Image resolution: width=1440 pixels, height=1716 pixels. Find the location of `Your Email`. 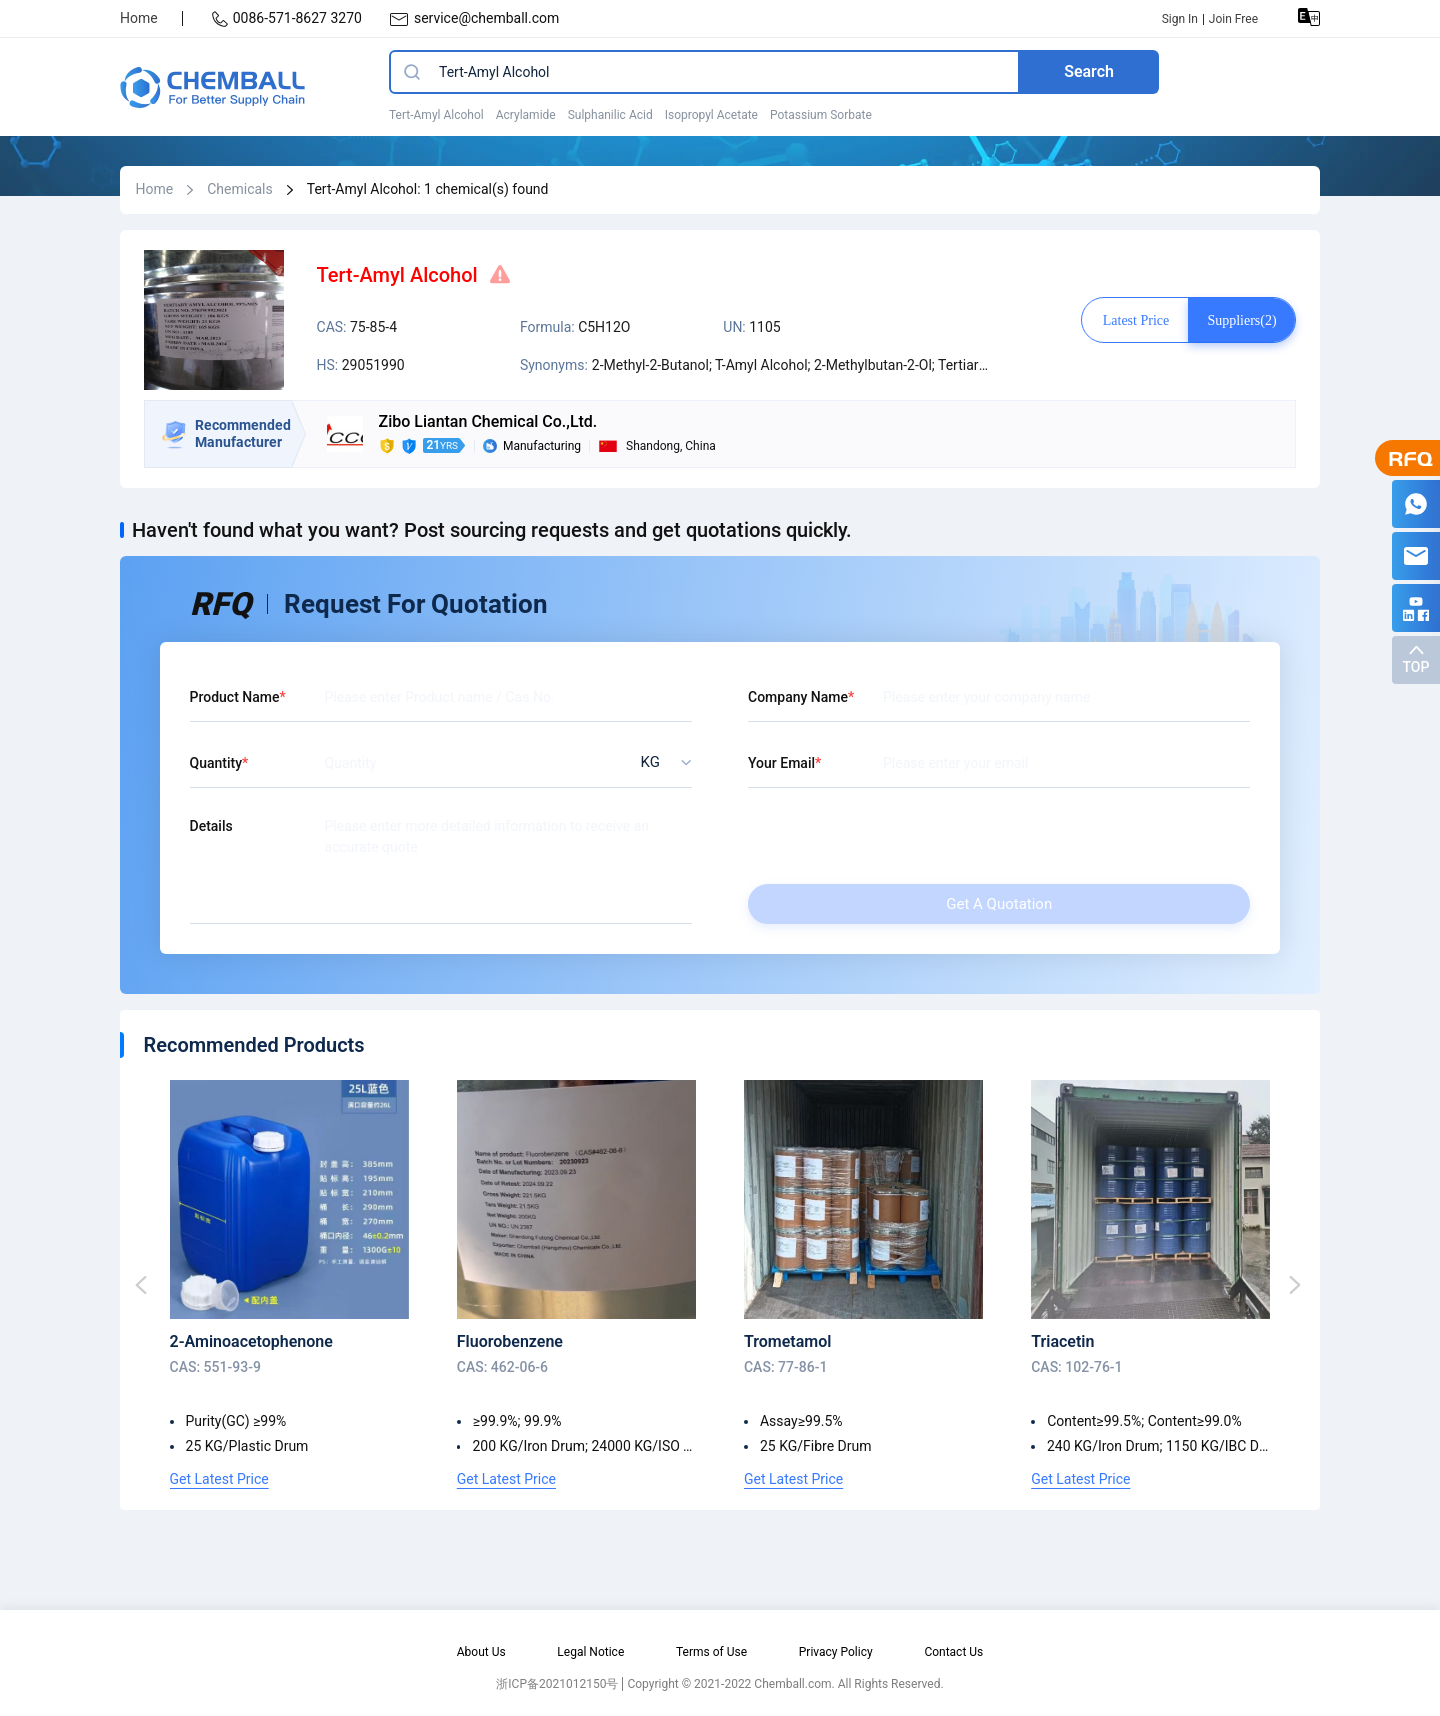

Your Email is located at coordinates (781, 763).